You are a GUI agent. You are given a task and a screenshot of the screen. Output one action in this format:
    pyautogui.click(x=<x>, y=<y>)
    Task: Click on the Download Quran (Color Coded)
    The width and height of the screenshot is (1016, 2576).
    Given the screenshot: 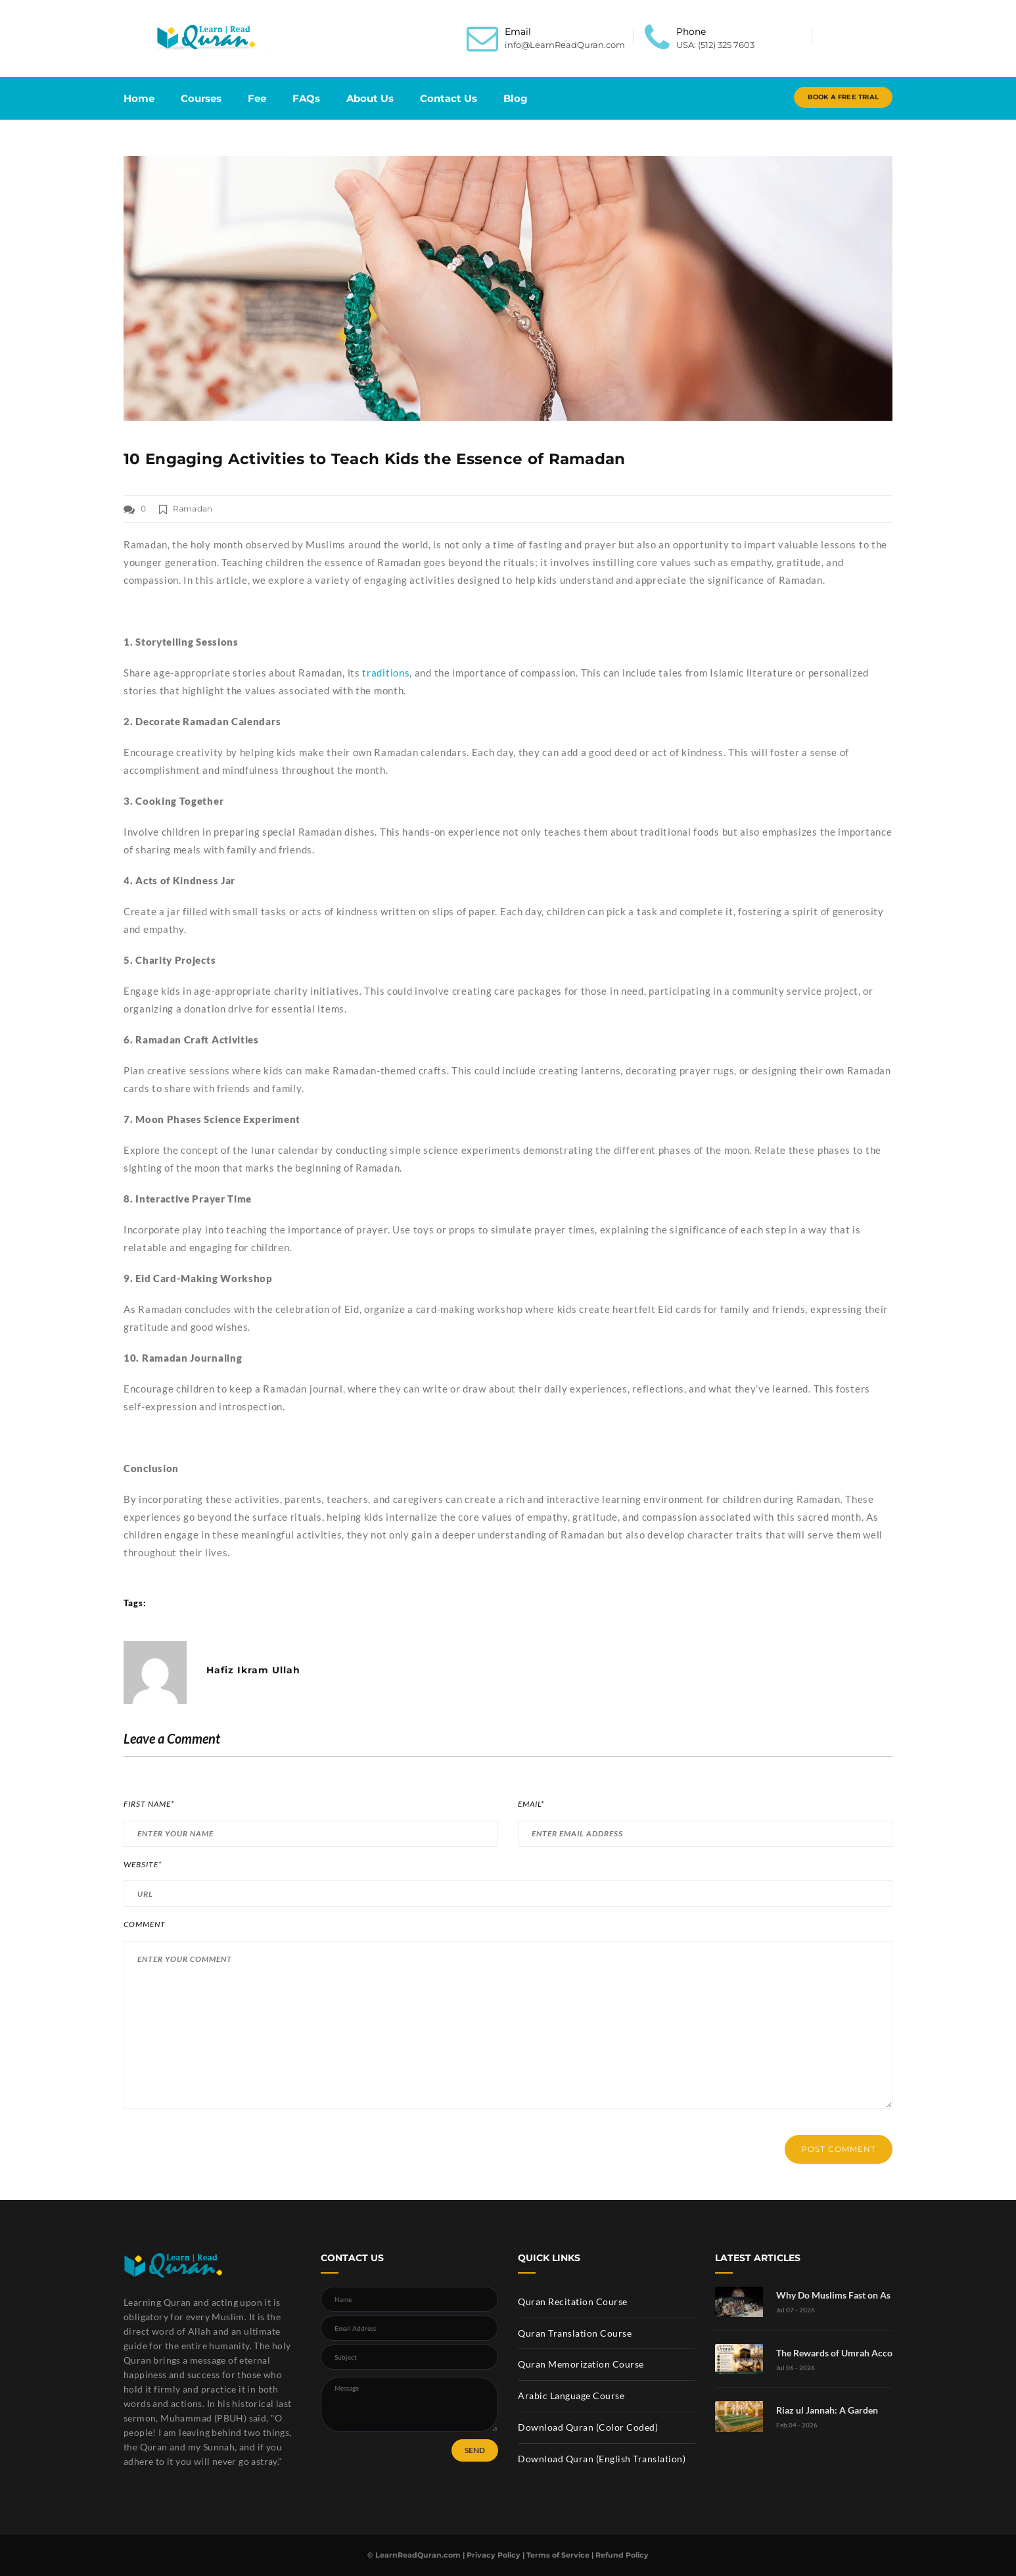 What is the action you would take?
    pyautogui.click(x=588, y=2427)
    